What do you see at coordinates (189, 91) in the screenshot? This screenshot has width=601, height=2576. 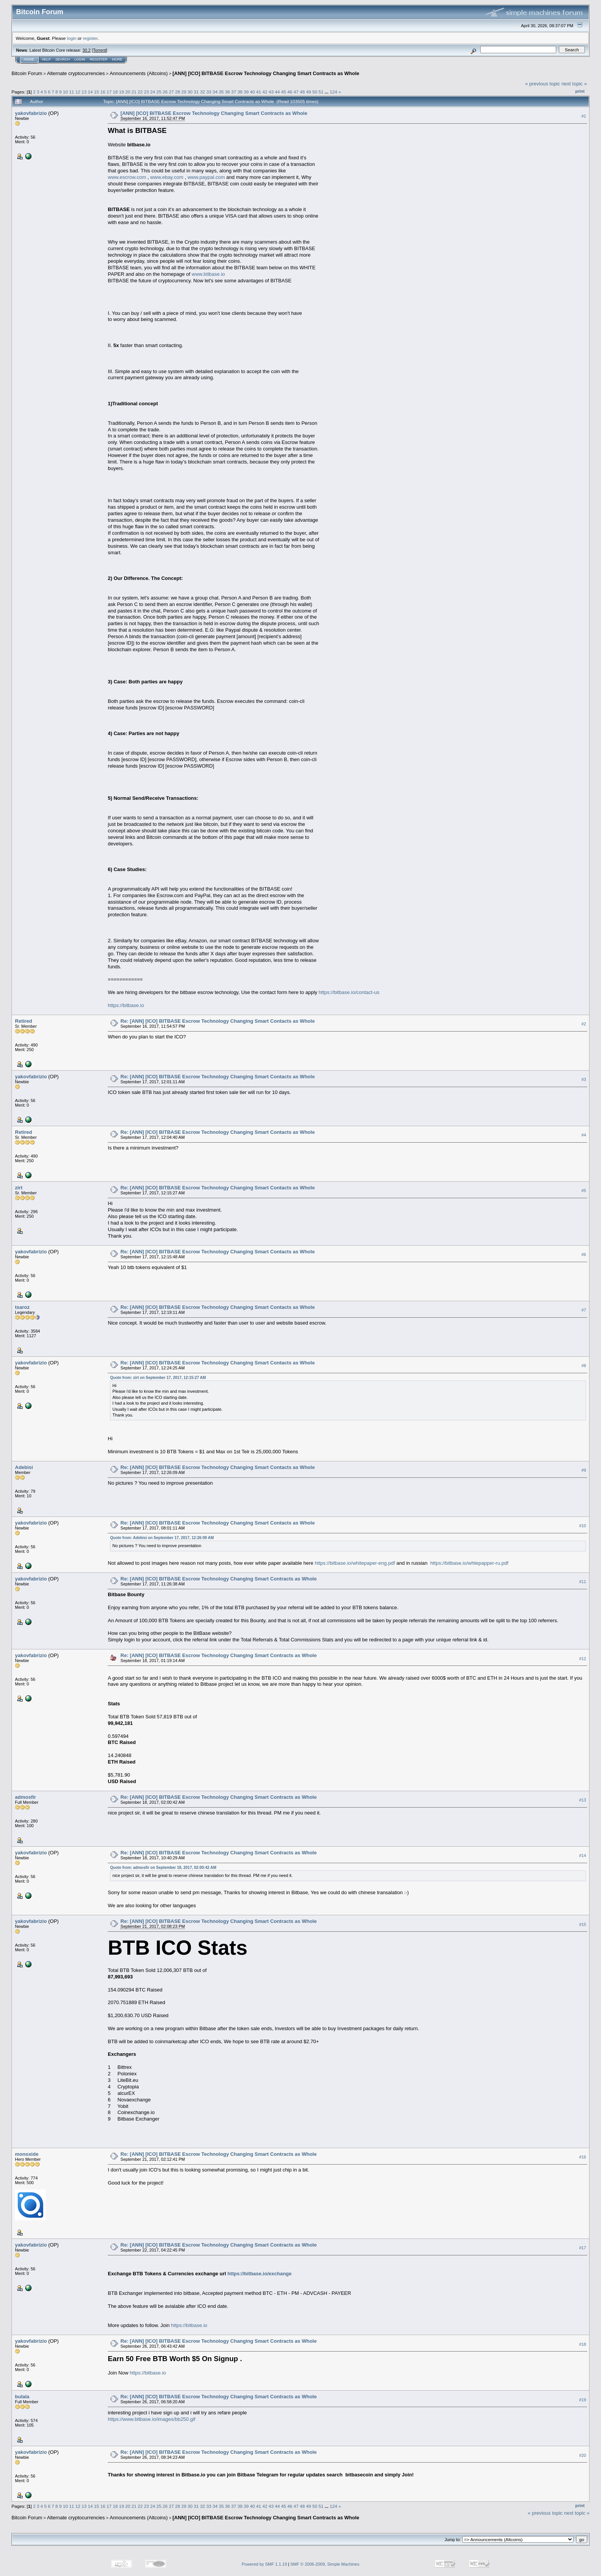 I see `30` at bounding box center [189, 91].